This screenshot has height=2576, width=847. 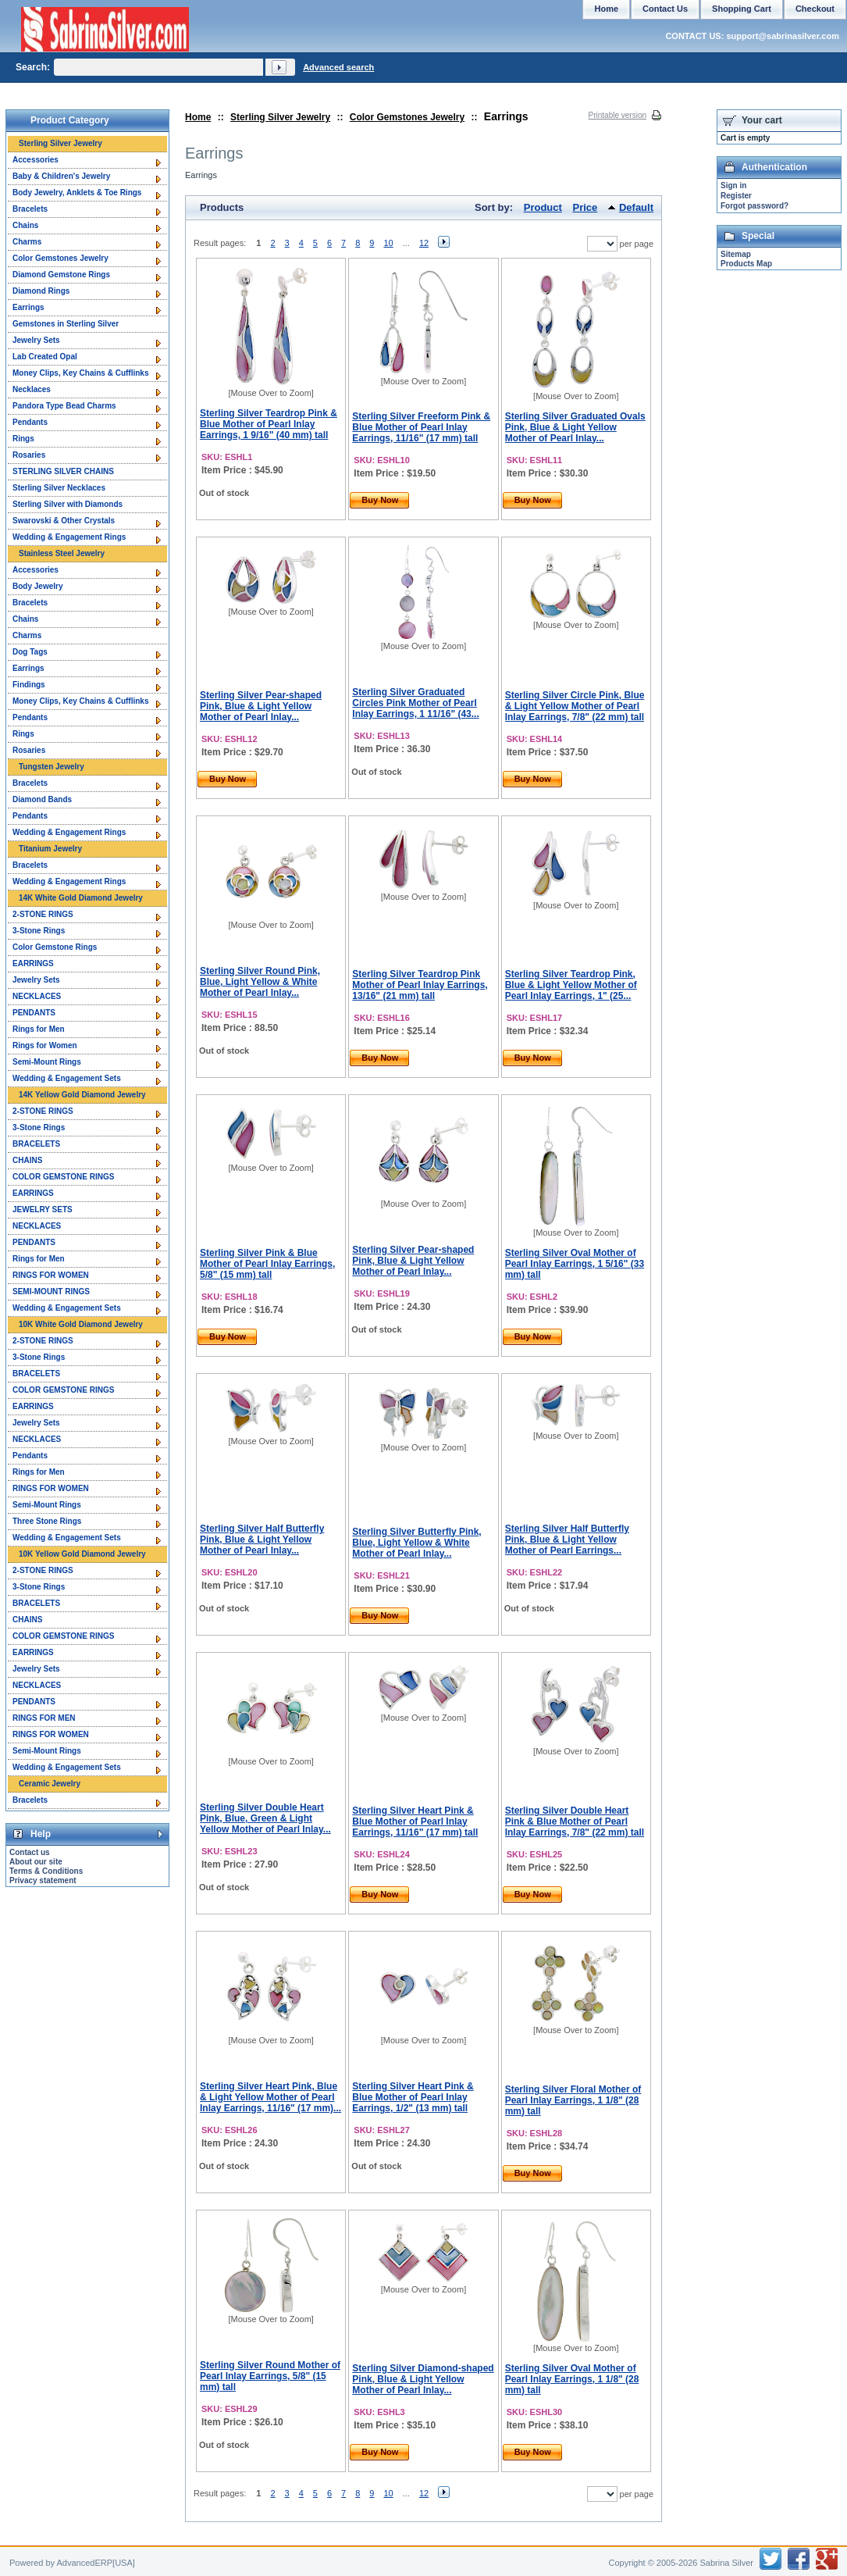 I want to click on 14K Yellow Gold Diamond Jewelry, so click(x=82, y=1094).